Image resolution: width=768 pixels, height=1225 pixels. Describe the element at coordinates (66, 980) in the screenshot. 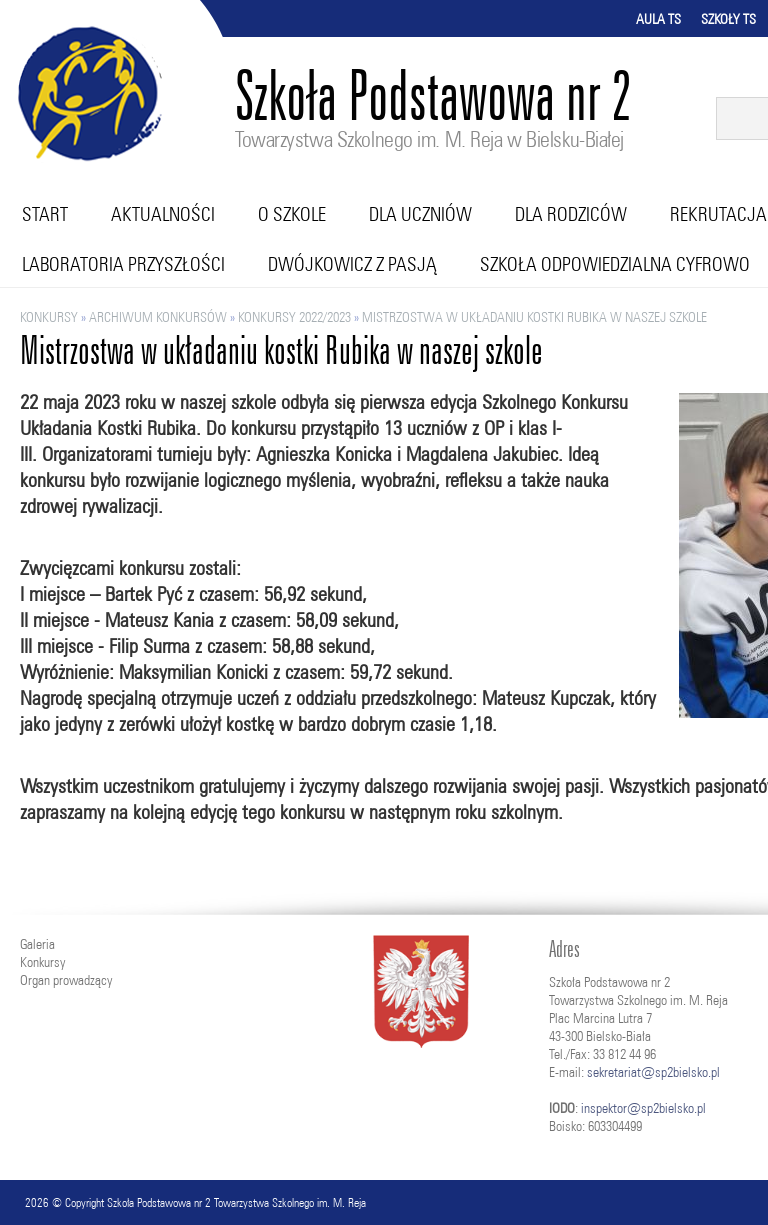

I see `Organ prowadzący` at that location.